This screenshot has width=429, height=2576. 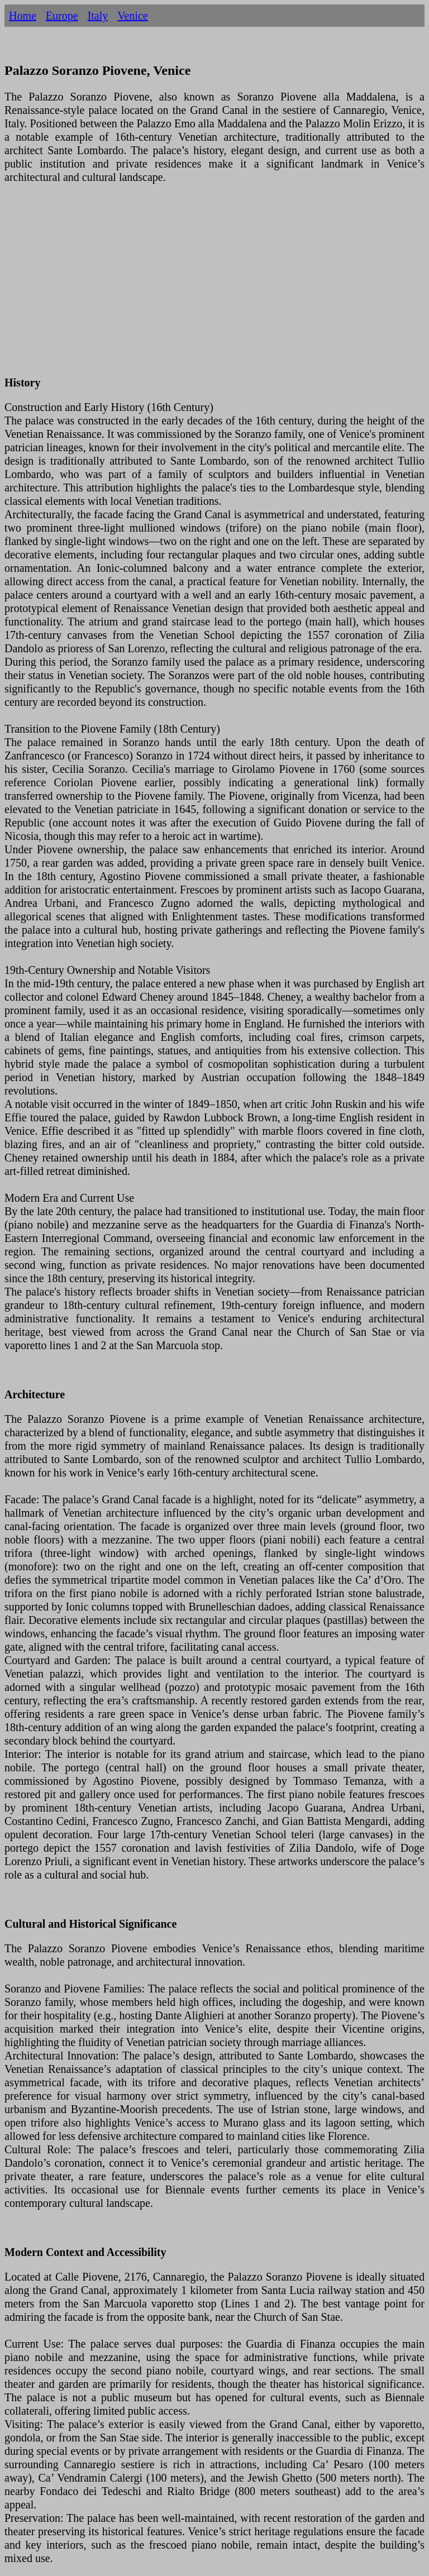 What do you see at coordinates (22, 15) in the screenshot?
I see `Home` at bounding box center [22, 15].